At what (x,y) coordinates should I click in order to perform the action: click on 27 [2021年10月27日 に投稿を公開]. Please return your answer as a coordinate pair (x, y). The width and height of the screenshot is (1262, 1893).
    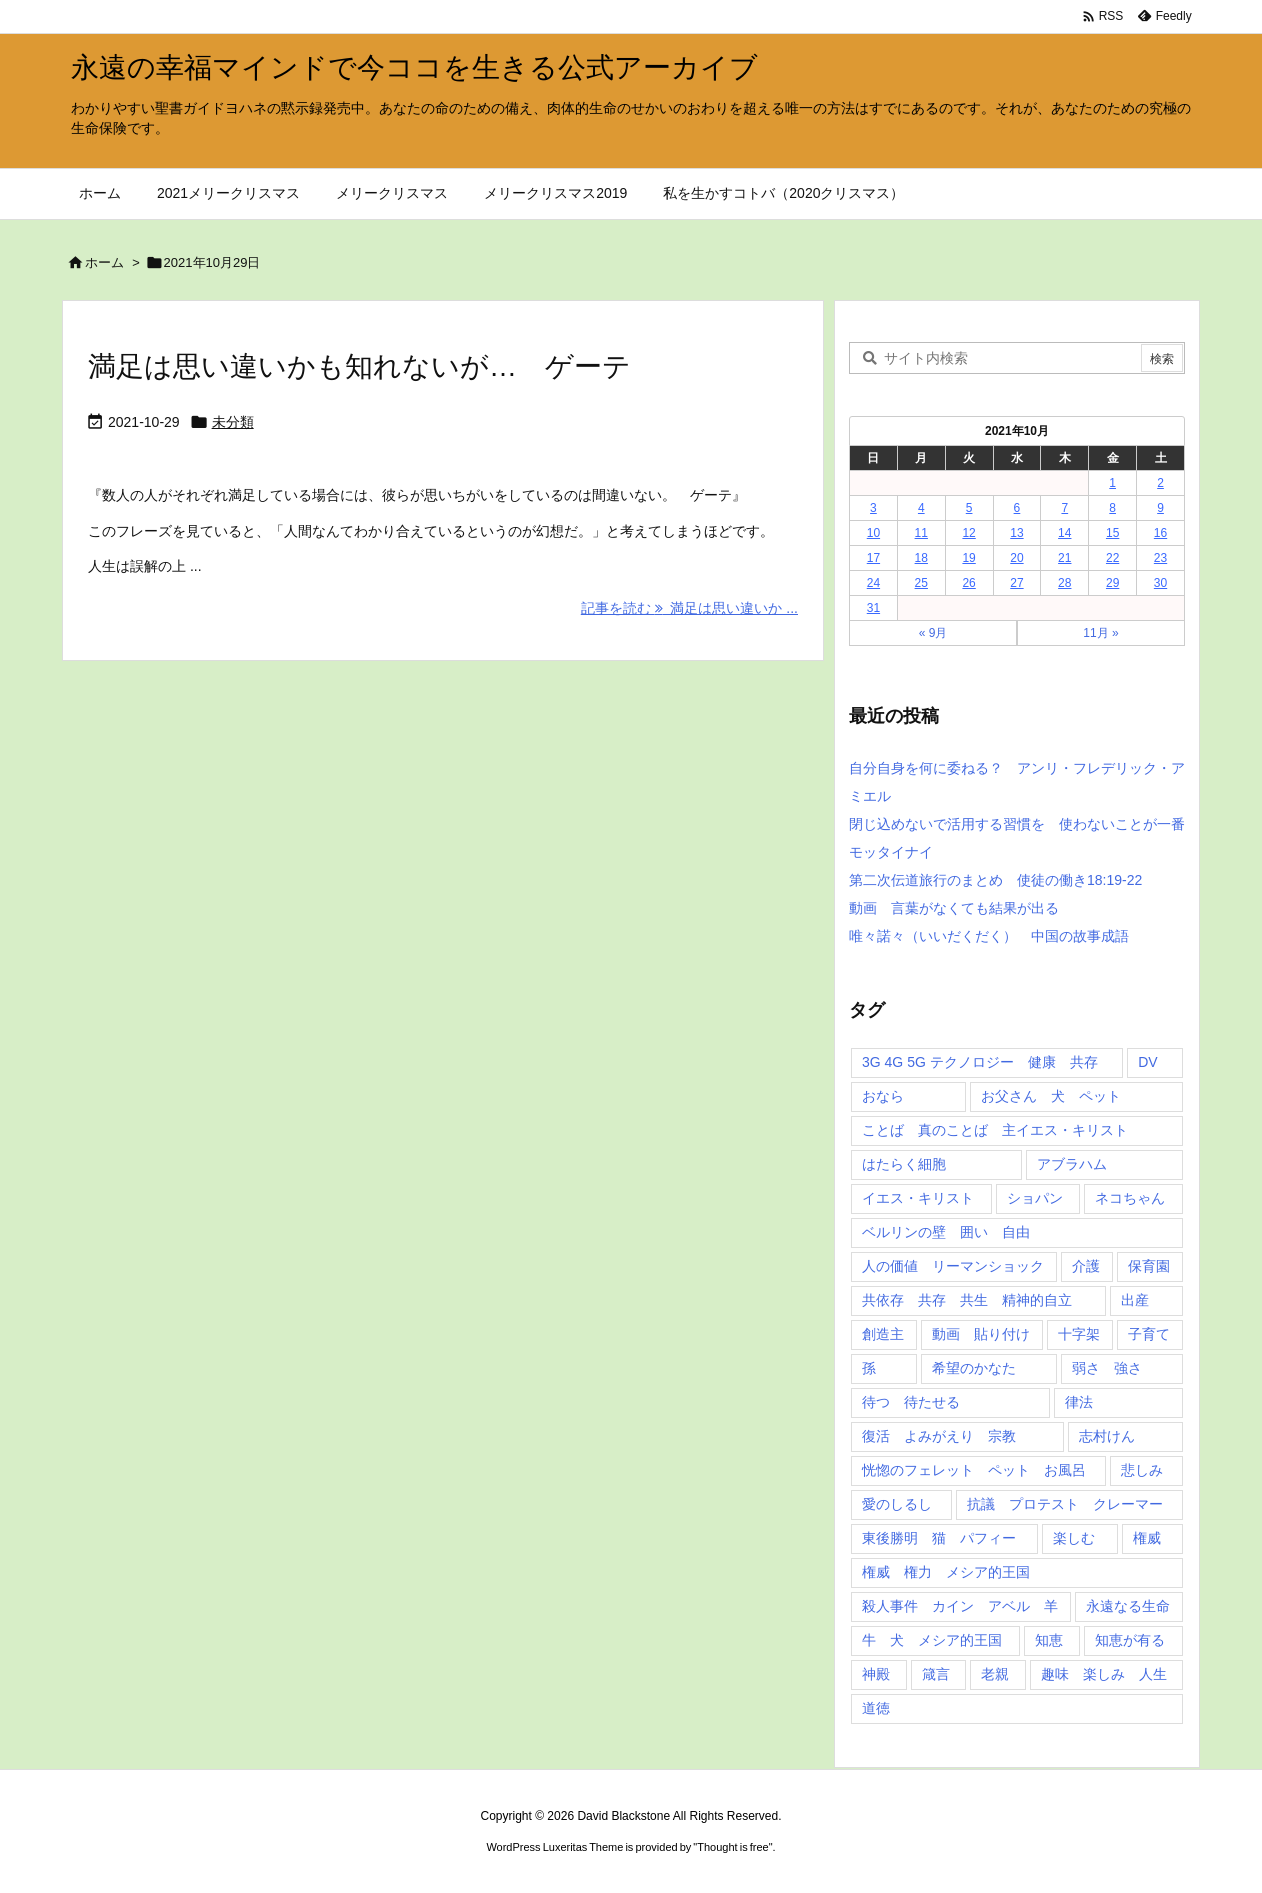
    Looking at the image, I should click on (1016, 583).